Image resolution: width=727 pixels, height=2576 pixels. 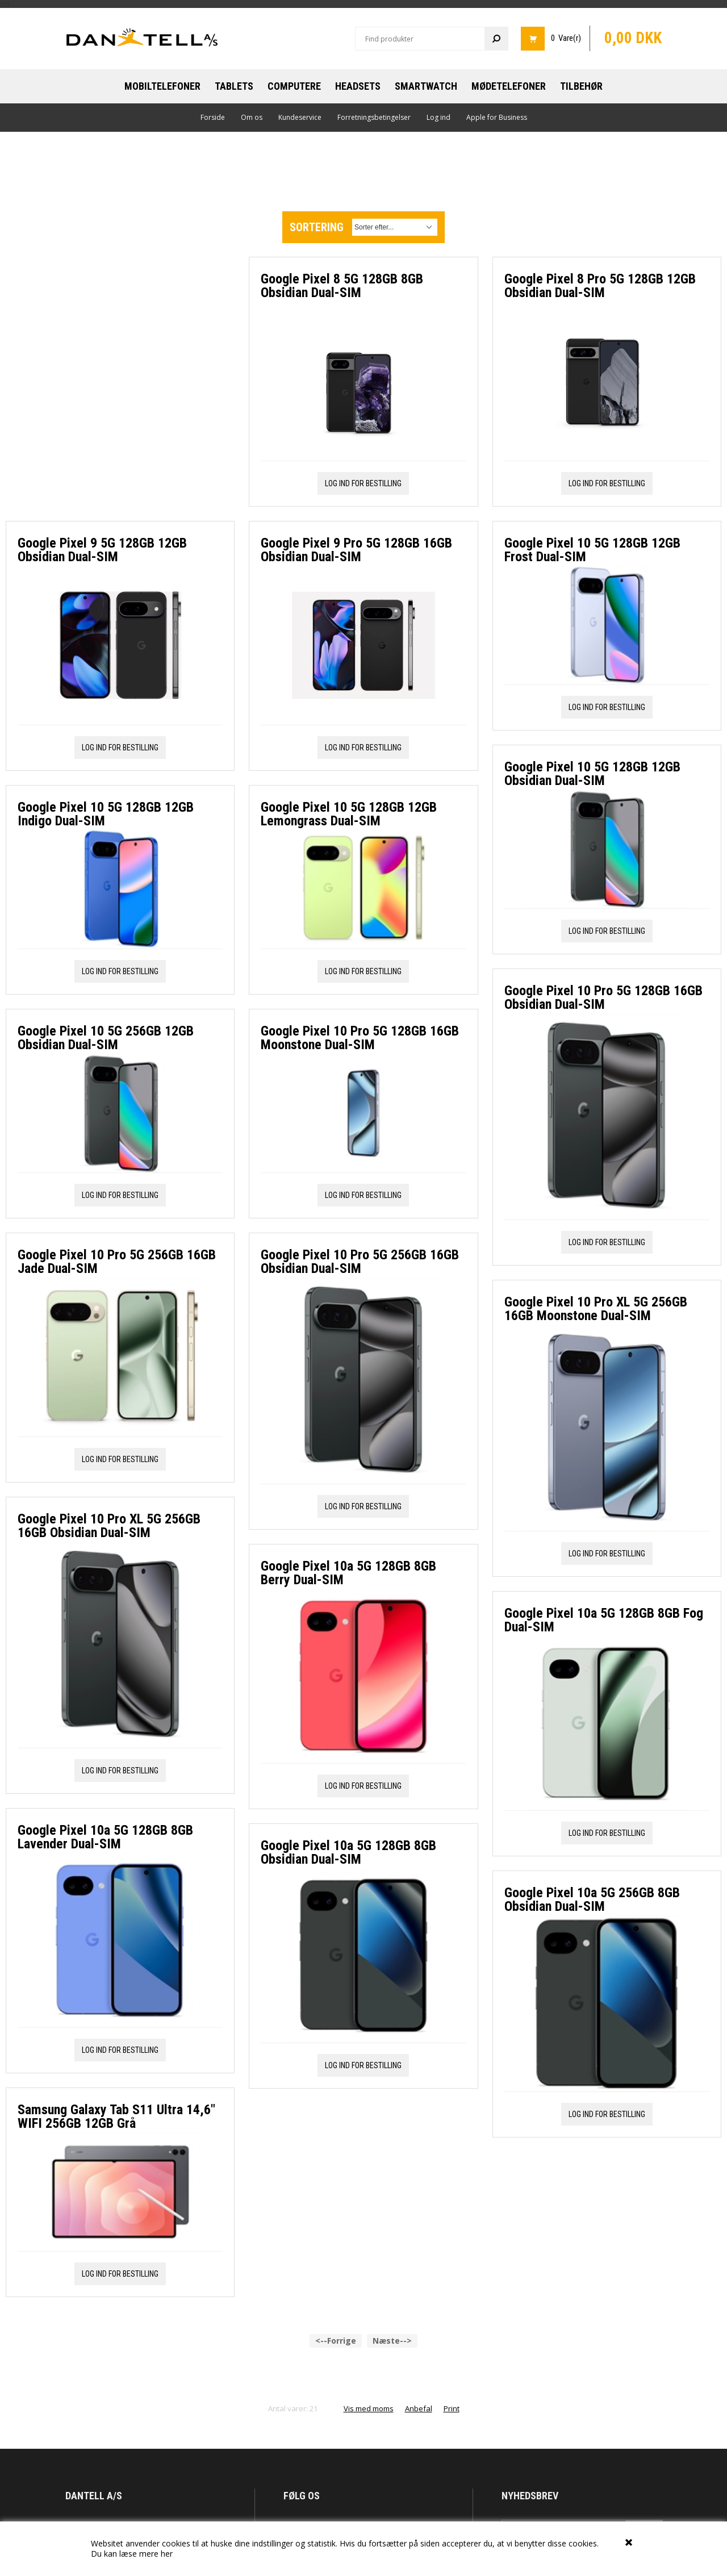 I want to click on Google Pixel 8 Pro 5G 128GB 12GB Obsidian Dual-SIM, so click(x=600, y=285).